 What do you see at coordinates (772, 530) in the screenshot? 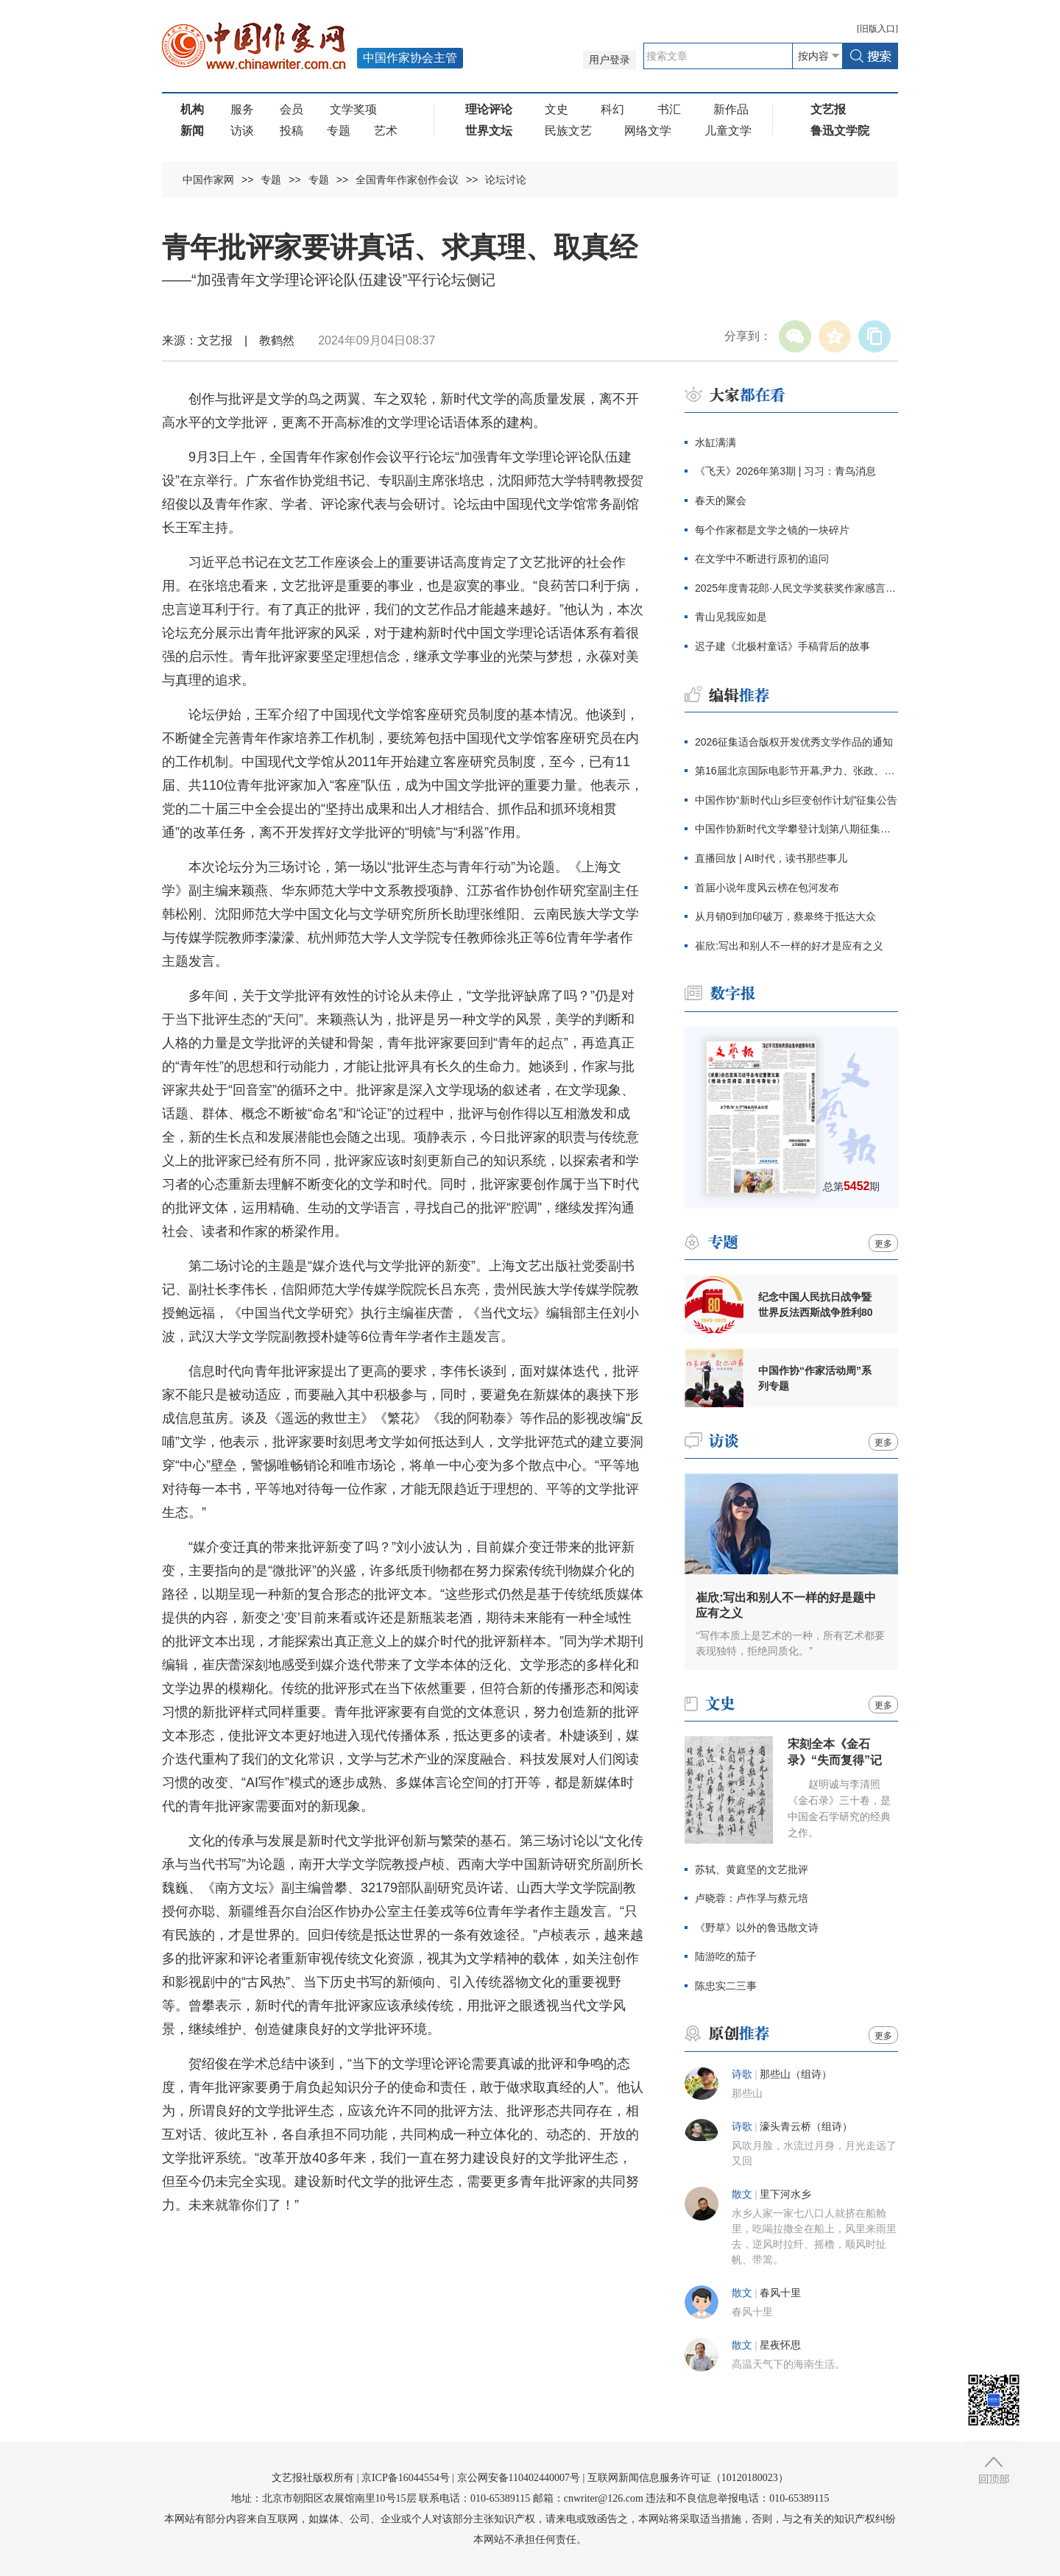
I see `每个作家都是文学之镜的一块碎片` at bounding box center [772, 530].